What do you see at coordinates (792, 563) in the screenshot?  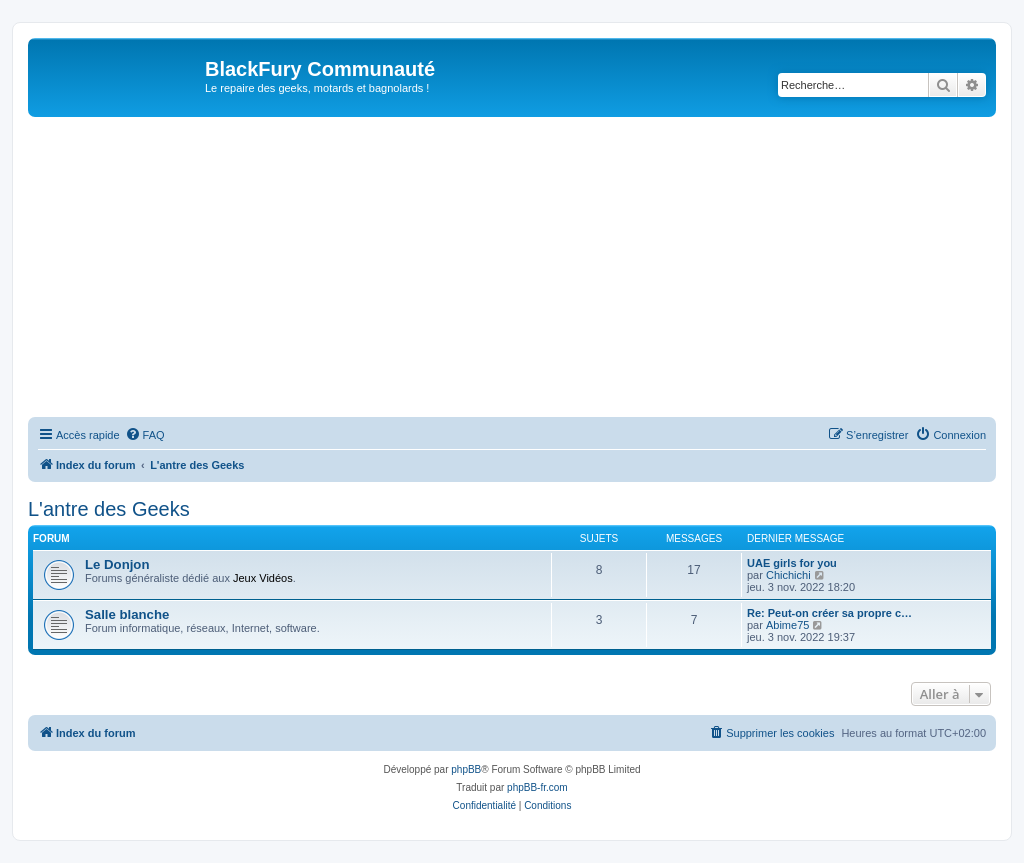 I see `UAE girls for you` at bounding box center [792, 563].